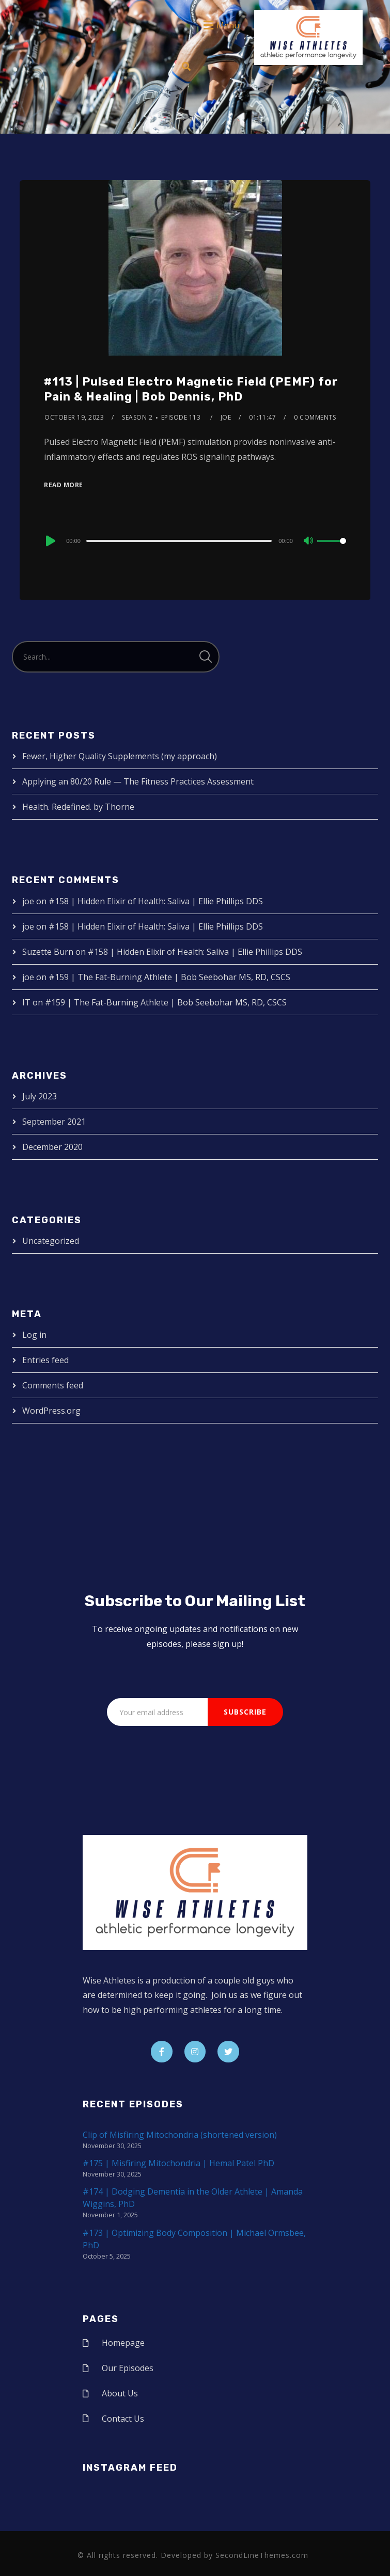 The width and height of the screenshot is (390, 2576). Describe the element at coordinates (180, 2134) in the screenshot. I see `Clip of Misfiring Mitochondria (shortened version)` at that location.